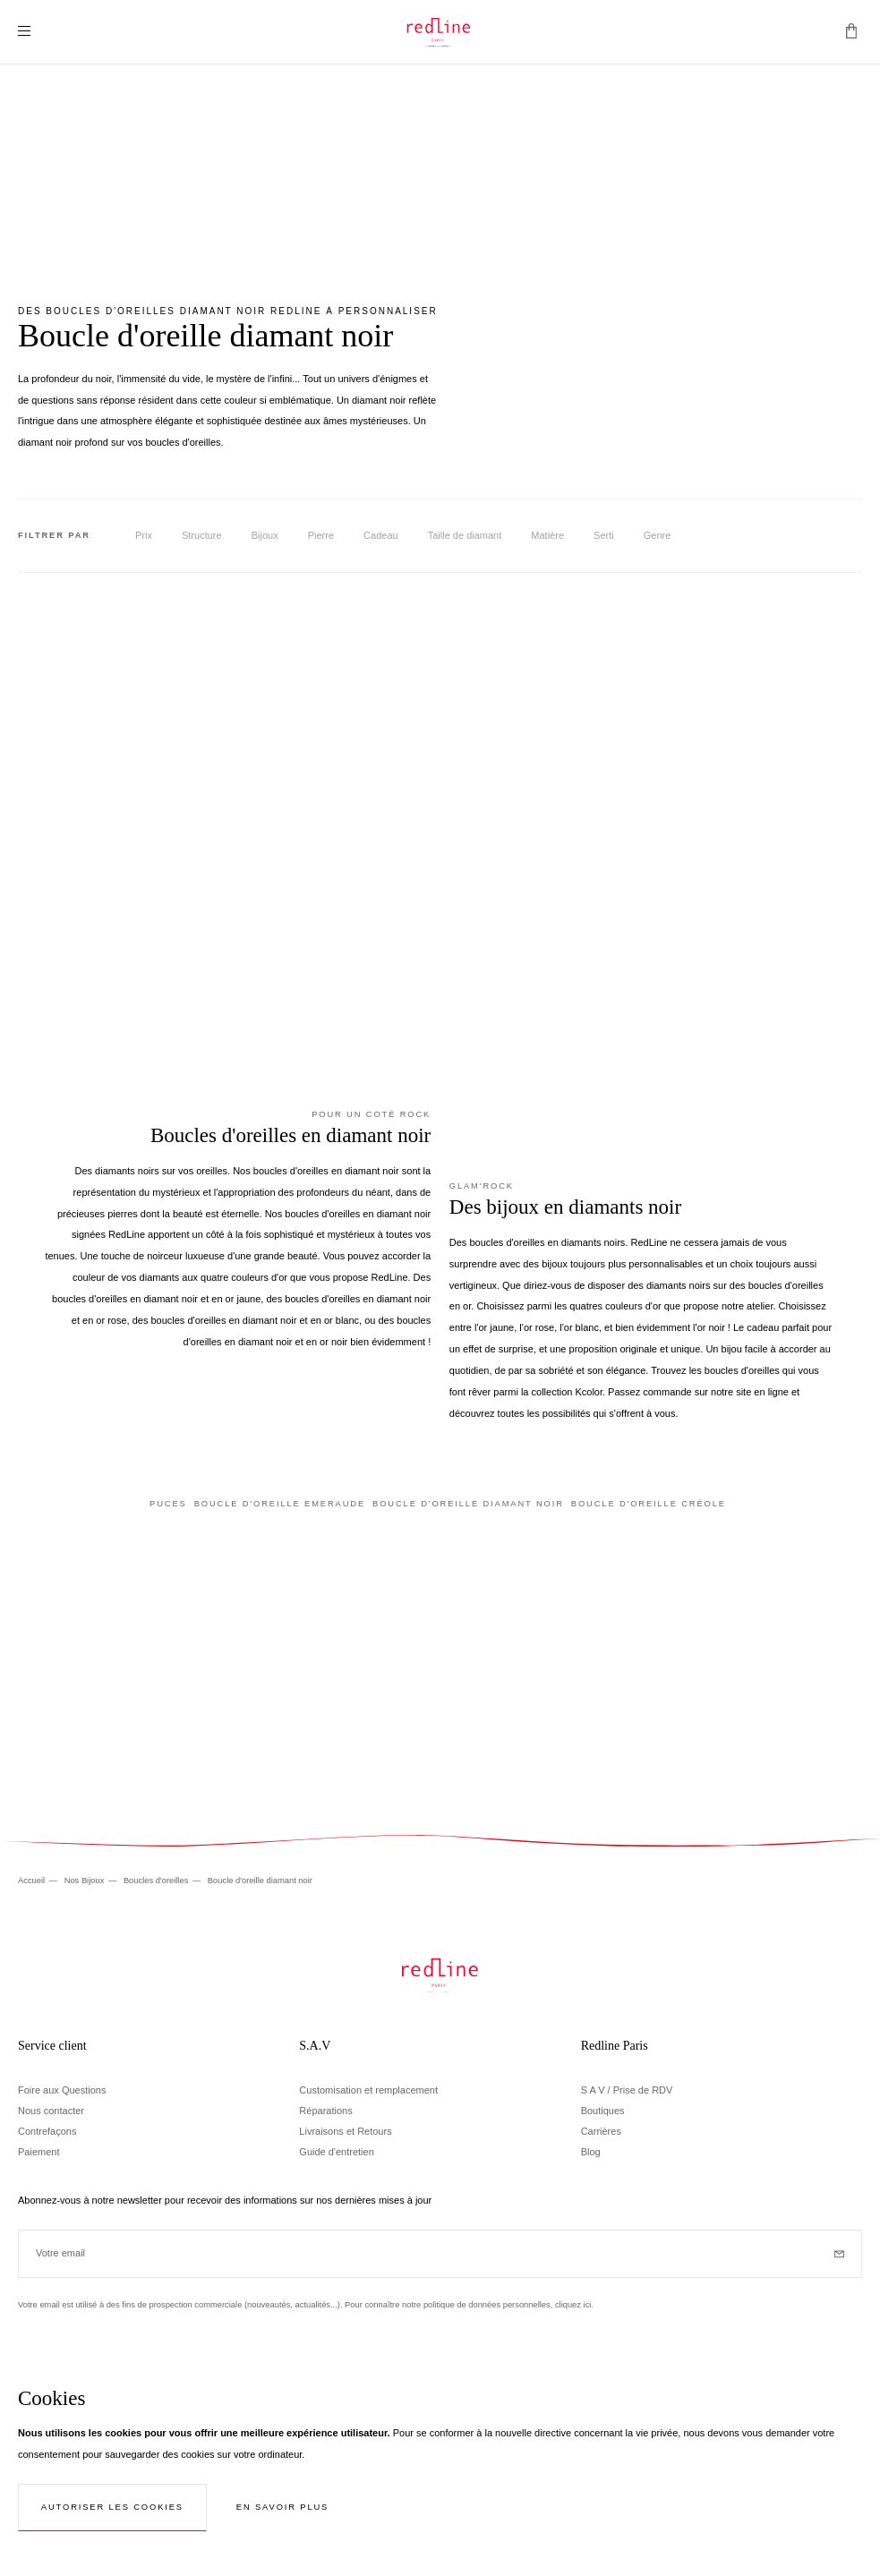 This screenshot has height=2576, width=880. What do you see at coordinates (468, 1503) in the screenshot?
I see `Boucle d'oreille diamant noir` at bounding box center [468, 1503].